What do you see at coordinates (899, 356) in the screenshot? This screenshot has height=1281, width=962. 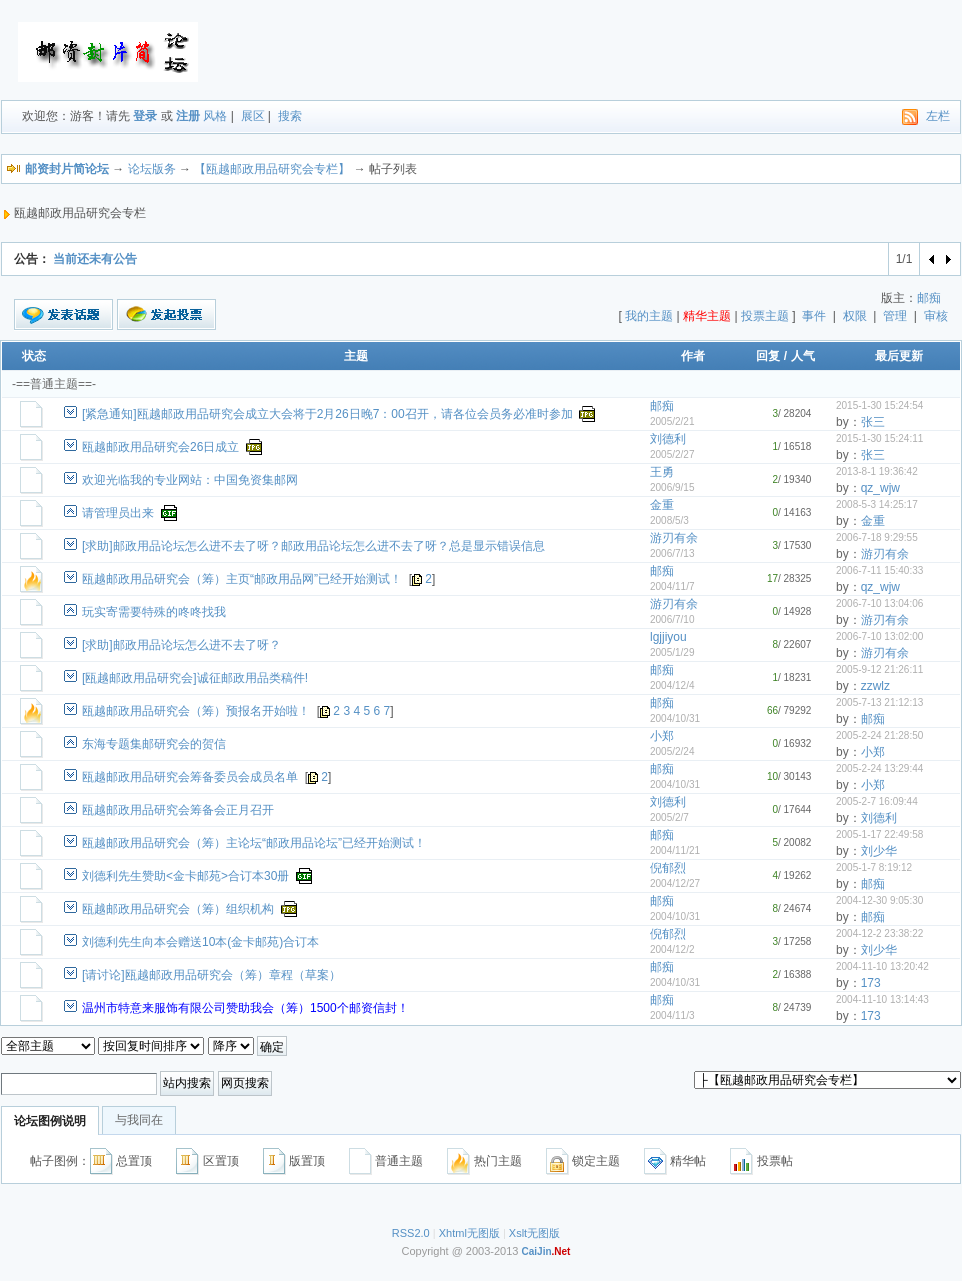 I see `最后更新` at bounding box center [899, 356].